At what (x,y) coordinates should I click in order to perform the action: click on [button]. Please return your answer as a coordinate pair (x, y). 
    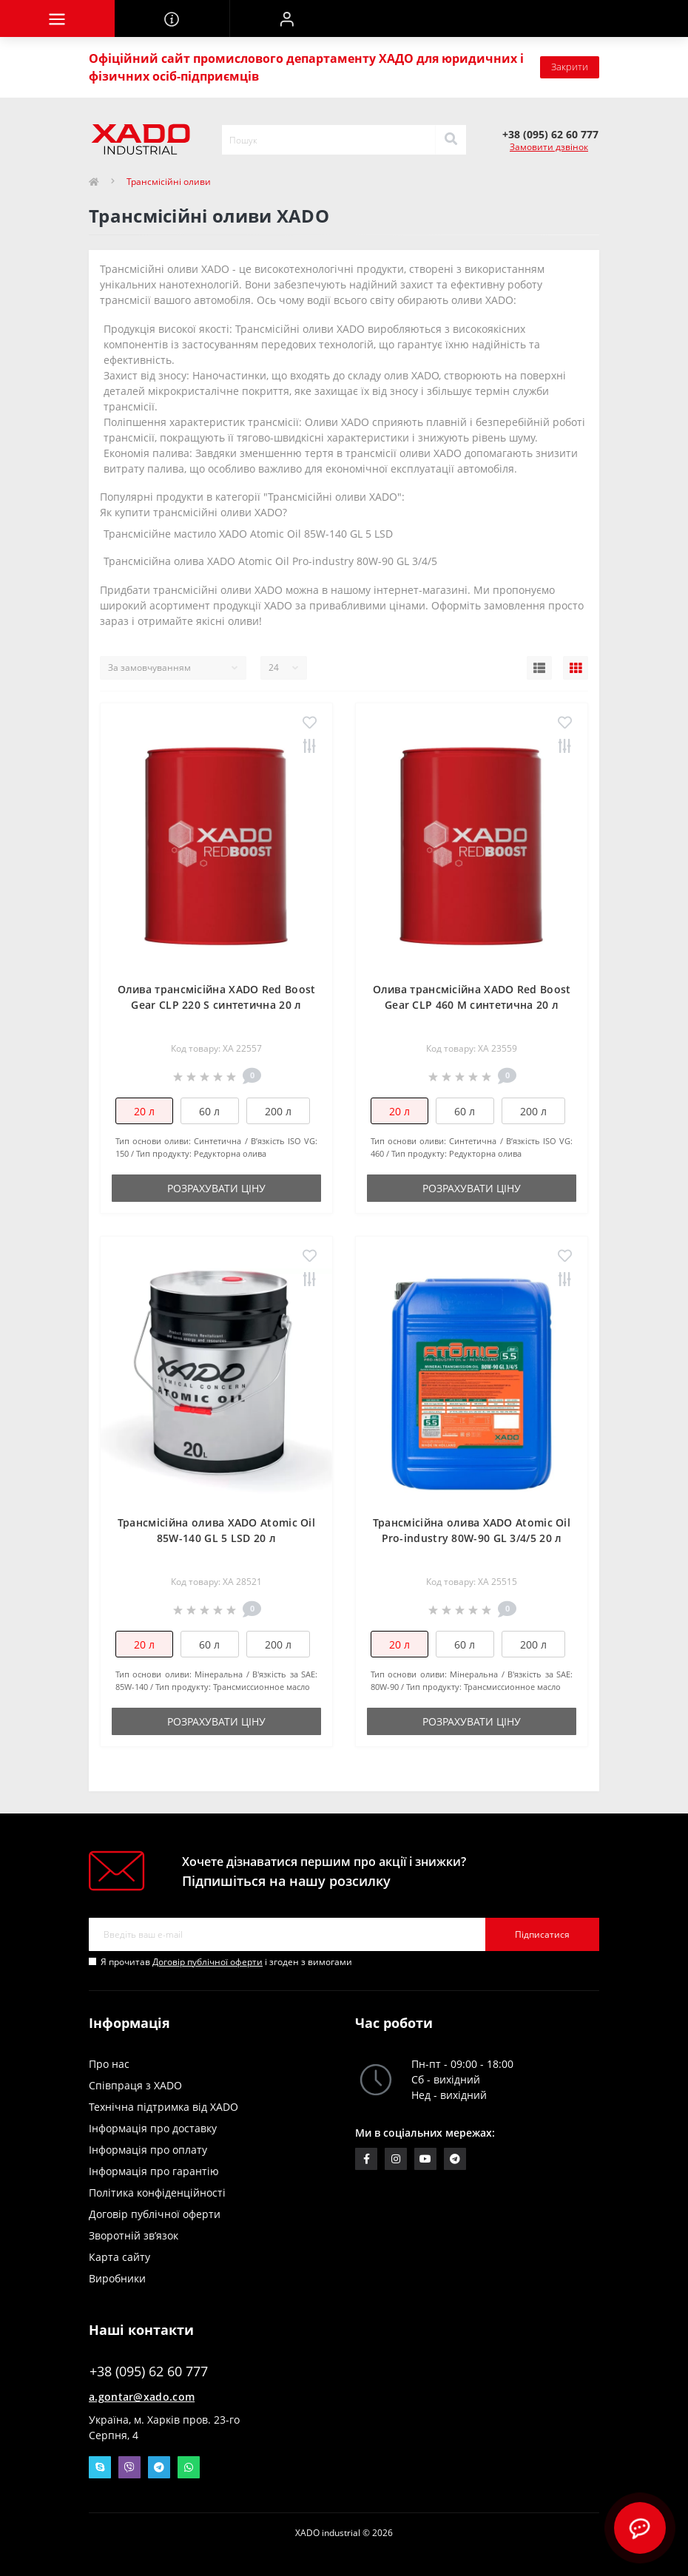
    Looking at the image, I should click on (286, 18).